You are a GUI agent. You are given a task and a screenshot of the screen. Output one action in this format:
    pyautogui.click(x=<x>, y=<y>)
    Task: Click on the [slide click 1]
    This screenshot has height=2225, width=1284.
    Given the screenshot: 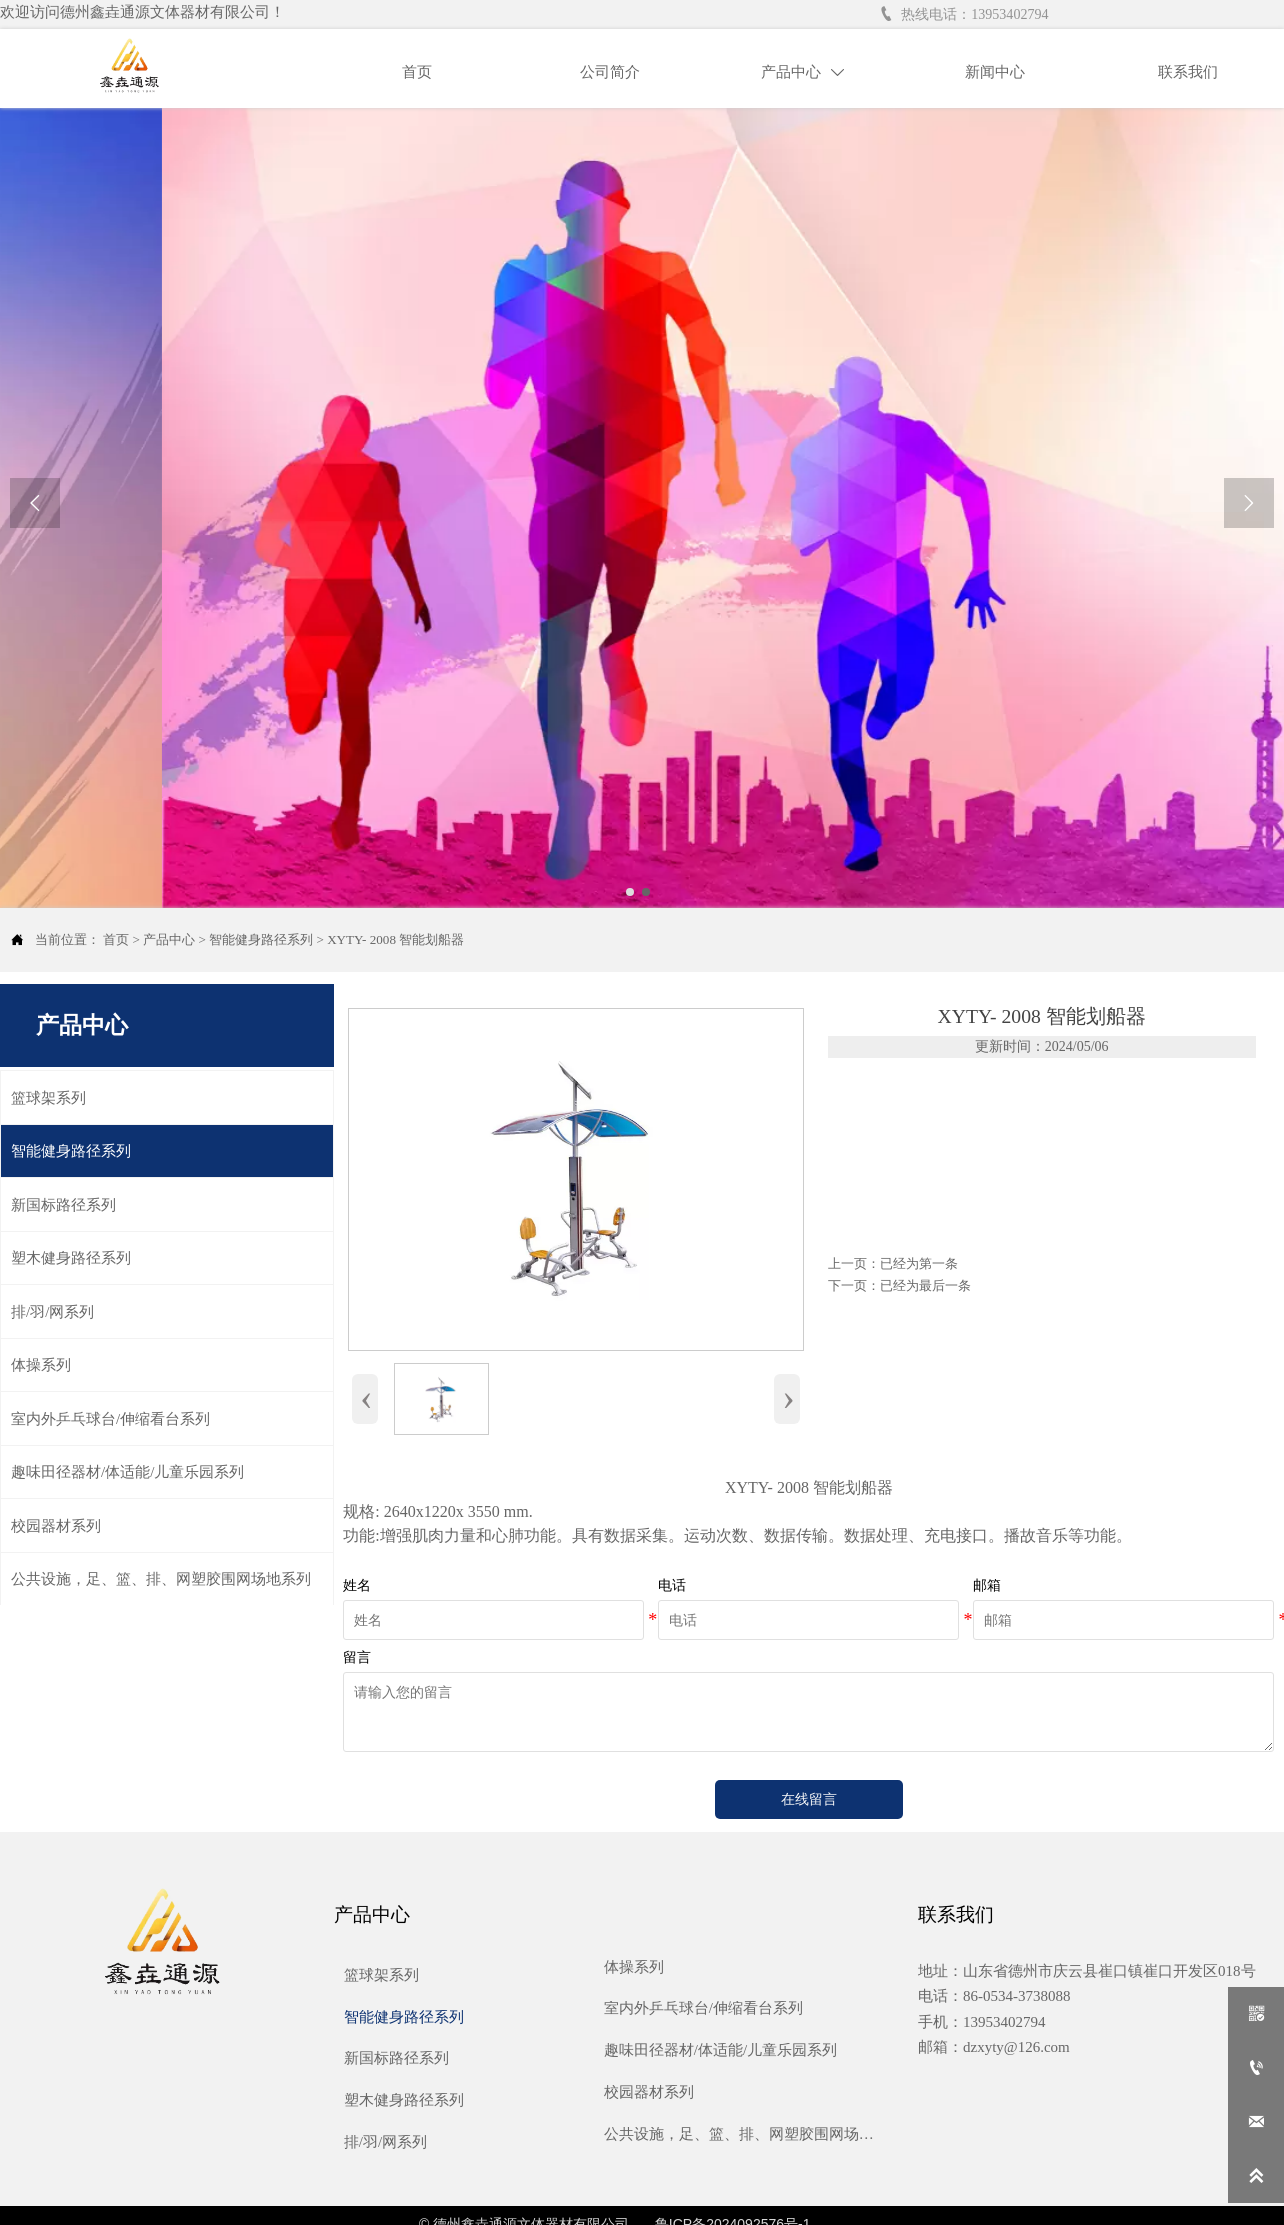 What is the action you would take?
    pyautogui.click(x=646, y=892)
    